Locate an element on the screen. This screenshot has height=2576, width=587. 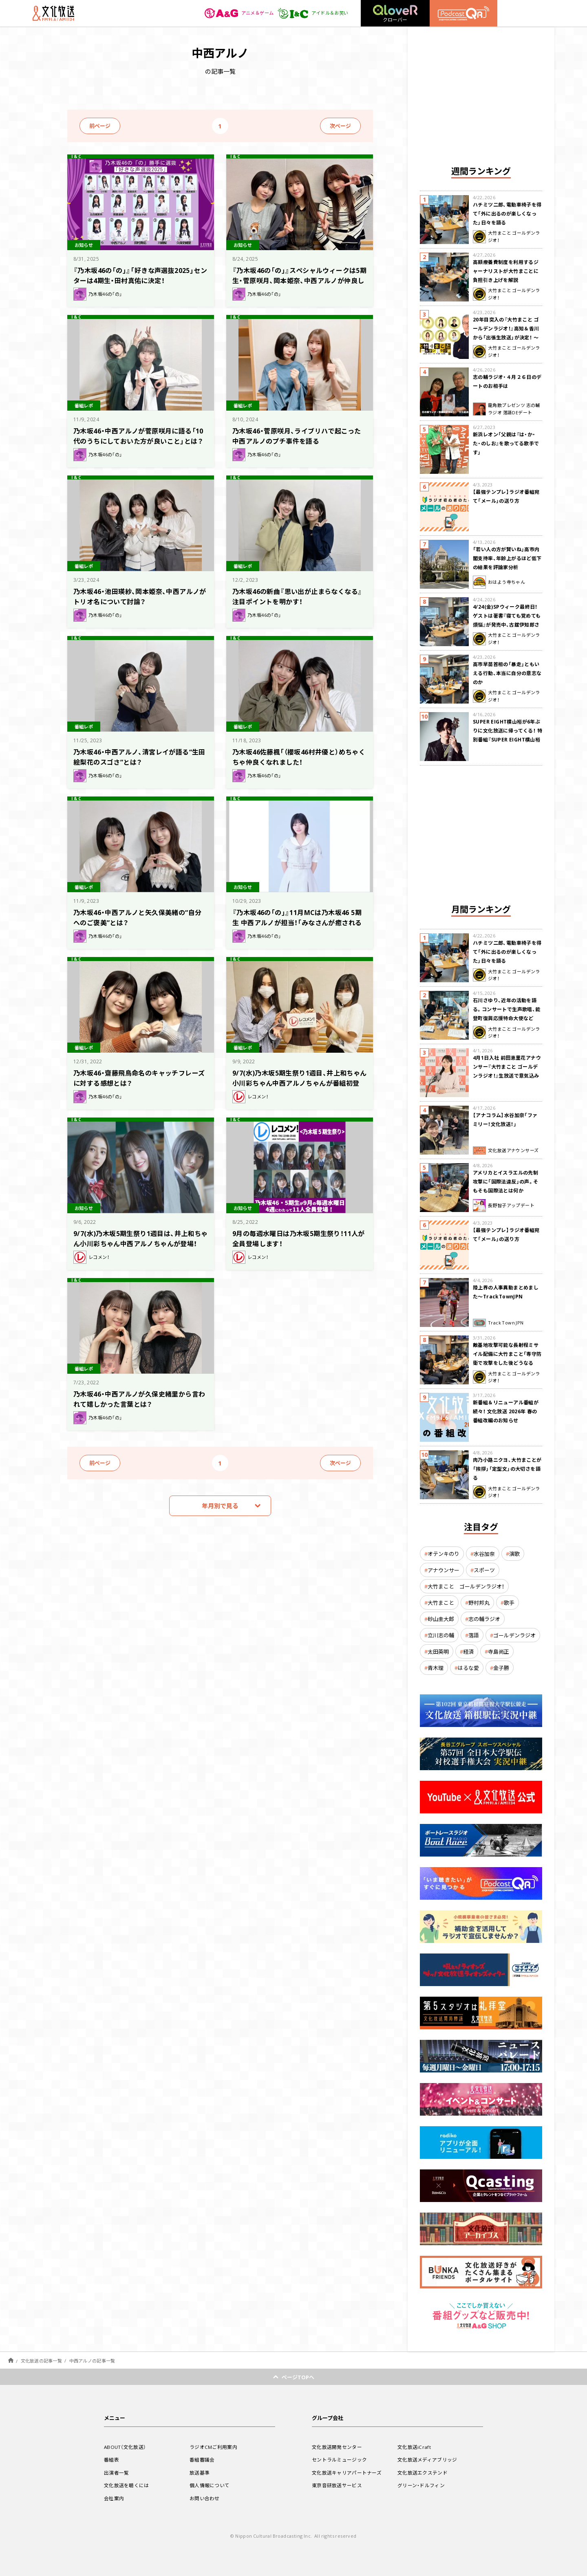
新番組＆リニューアル番組が続々！ 文化放送 2026年 春の番組改編のお知らせ is located at coordinates (505, 1411).